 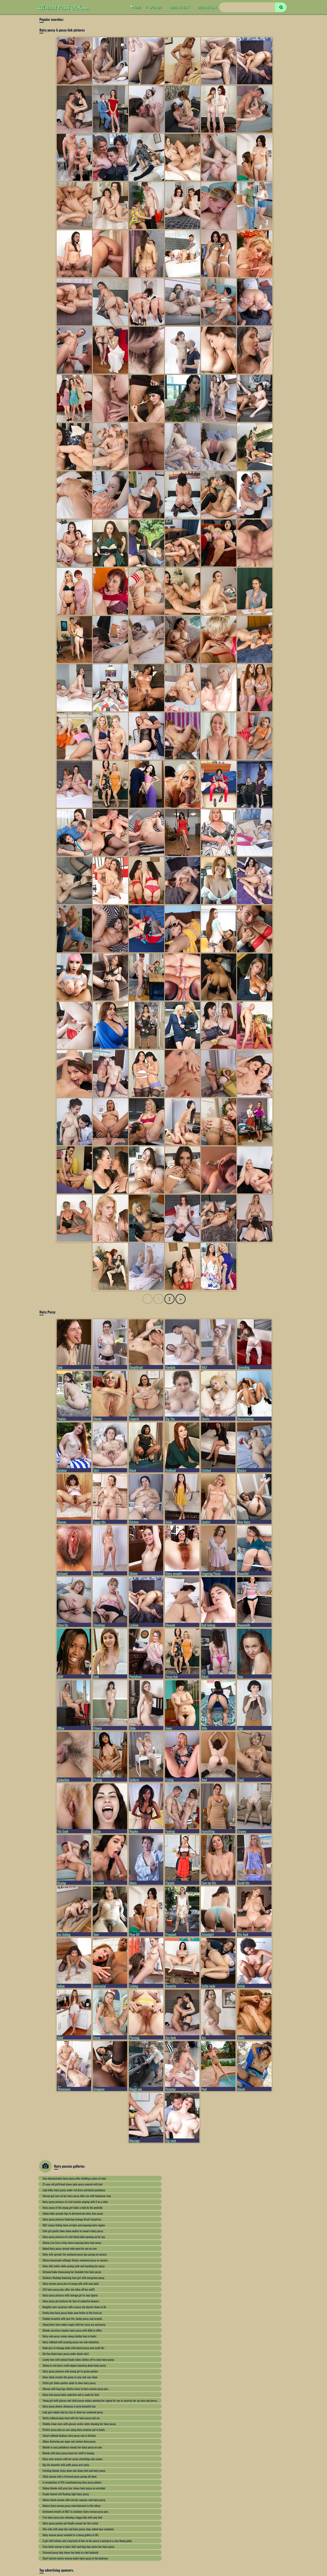 I want to click on Hairy pussy photos showcase a curvy brunette hoe, so click(x=69, y=2406).